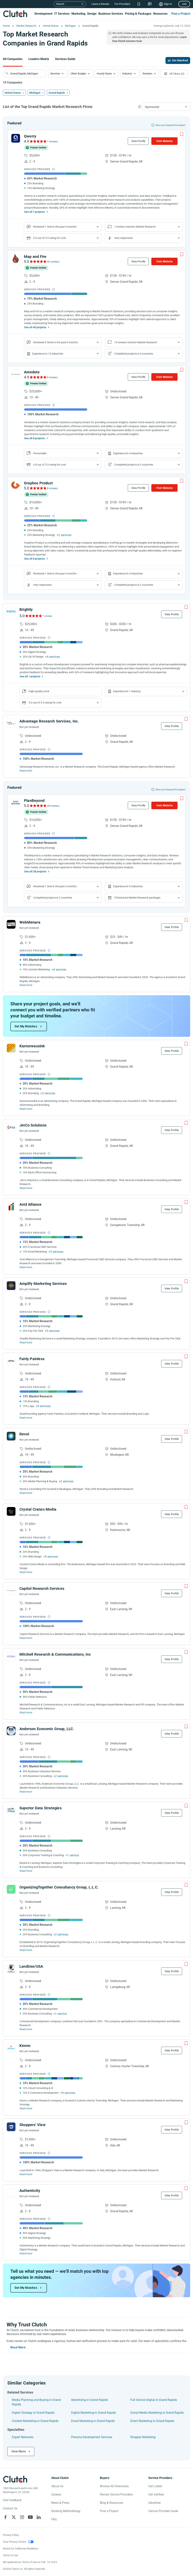  Describe the element at coordinates (47, 353) in the screenshot. I see `Experience in 13 industries [Show company's industries]` at that location.